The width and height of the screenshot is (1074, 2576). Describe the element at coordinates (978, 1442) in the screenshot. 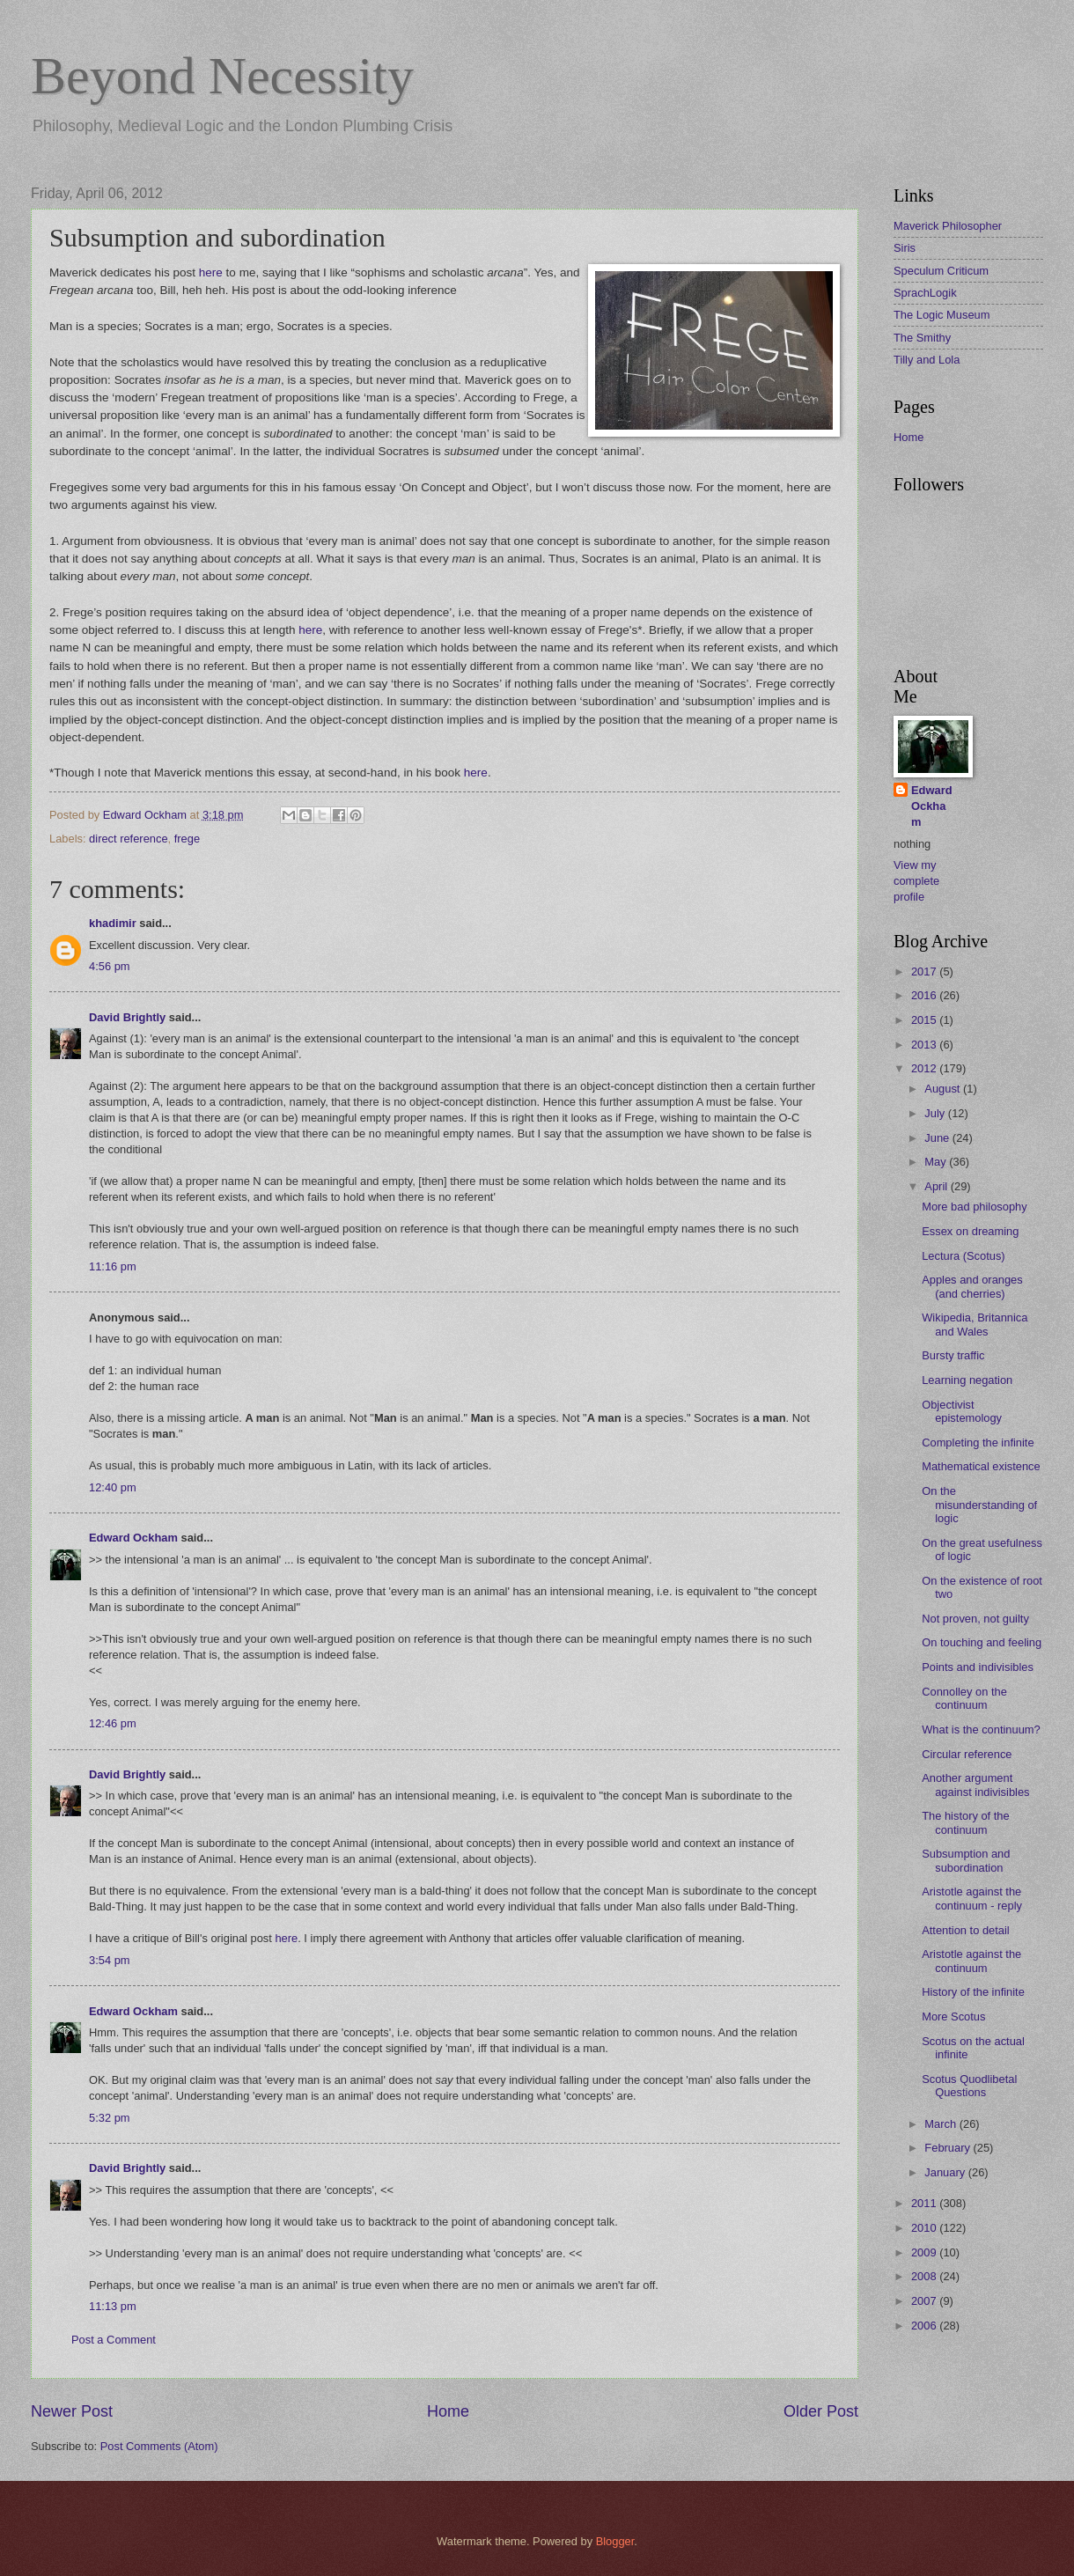

I see `Completing the infinite` at that location.